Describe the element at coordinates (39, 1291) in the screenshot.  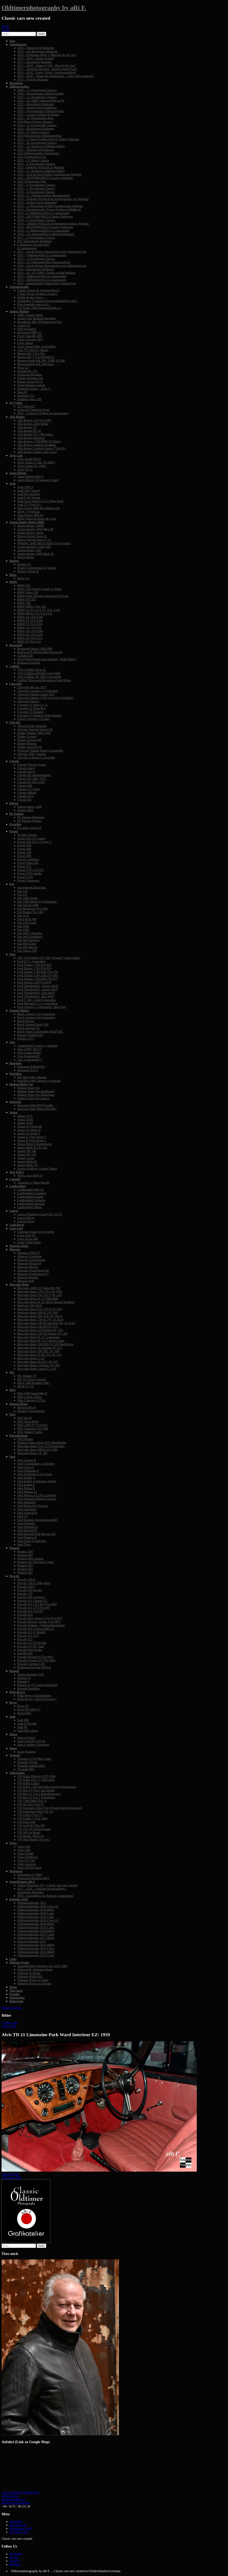
I see `Mercedes-Benz 170 S (W 136 VIII)` at that location.